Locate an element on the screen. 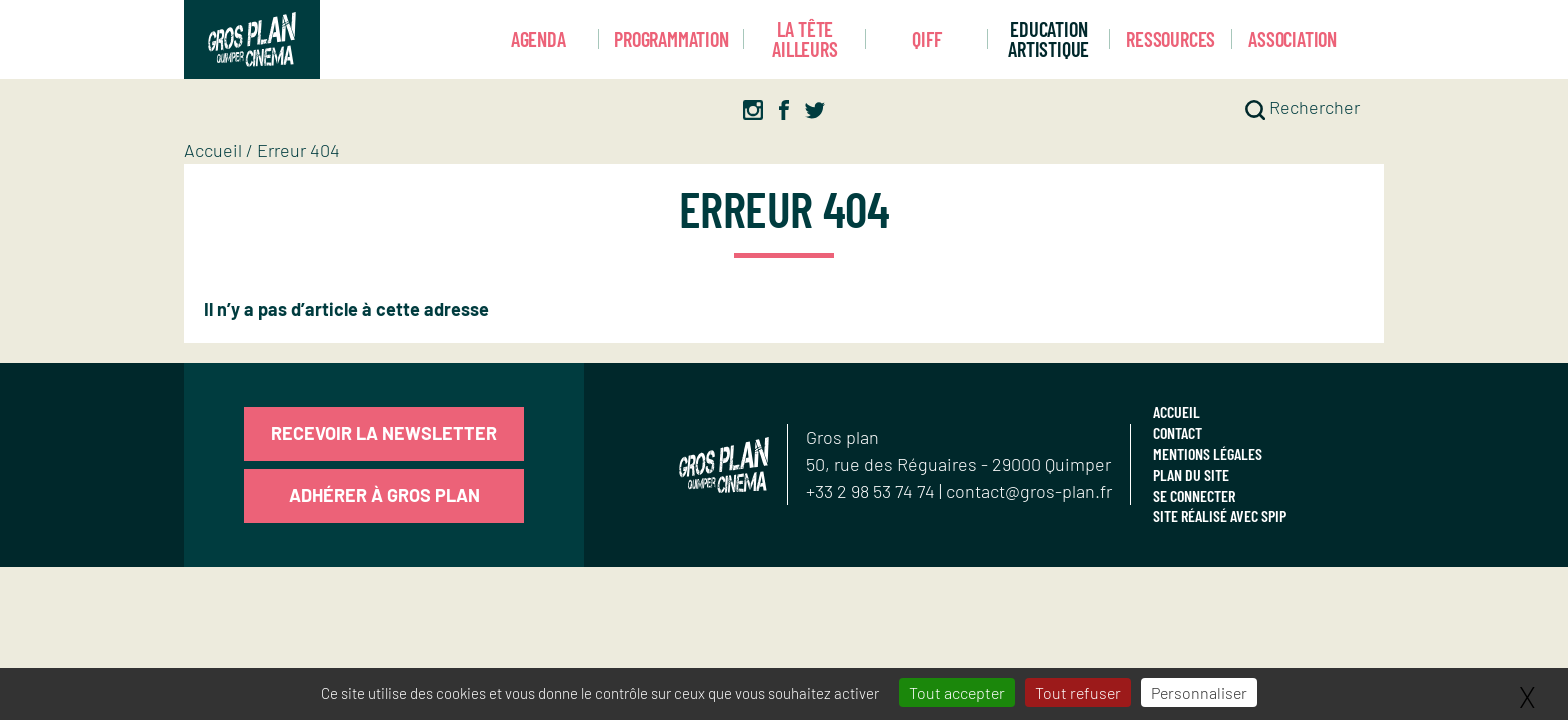  Site réalisé avec SPIP is located at coordinates (1219, 515).